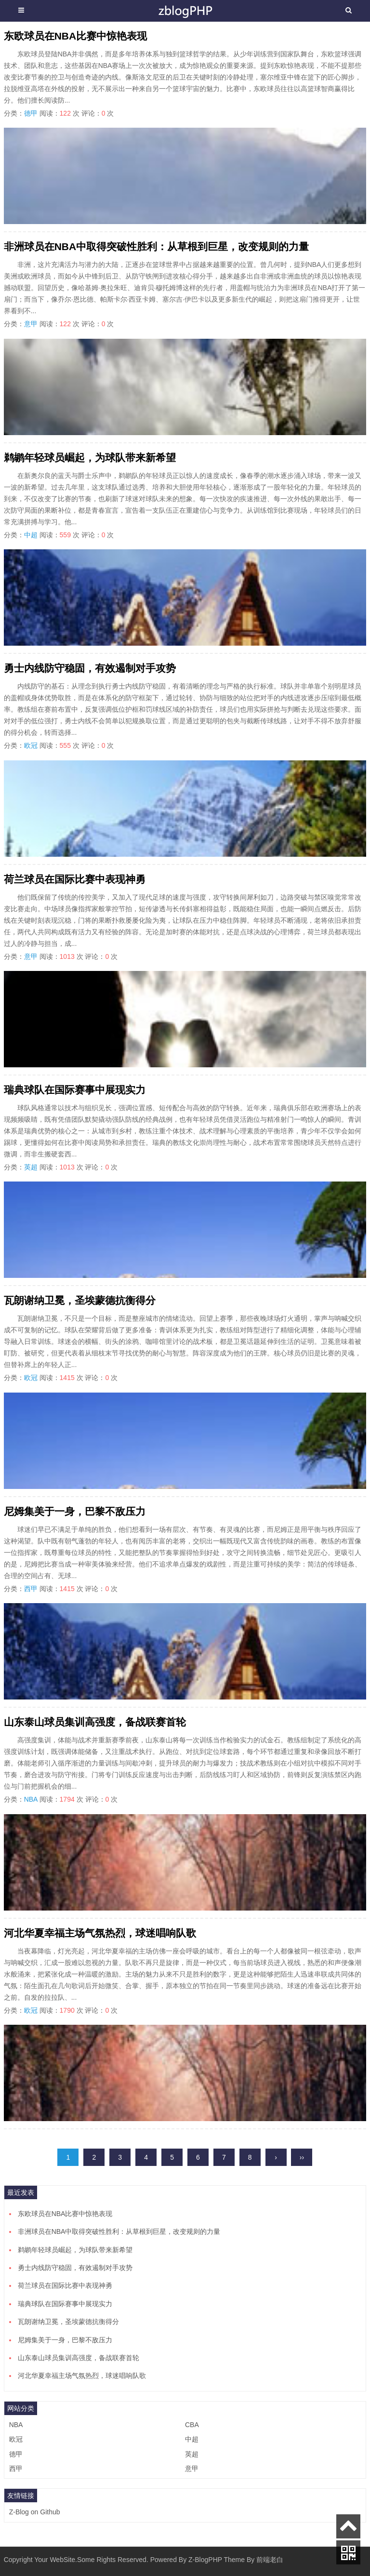 The width and height of the screenshot is (370, 2576). What do you see at coordinates (31, 745) in the screenshot?
I see `欧冠` at bounding box center [31, 745].